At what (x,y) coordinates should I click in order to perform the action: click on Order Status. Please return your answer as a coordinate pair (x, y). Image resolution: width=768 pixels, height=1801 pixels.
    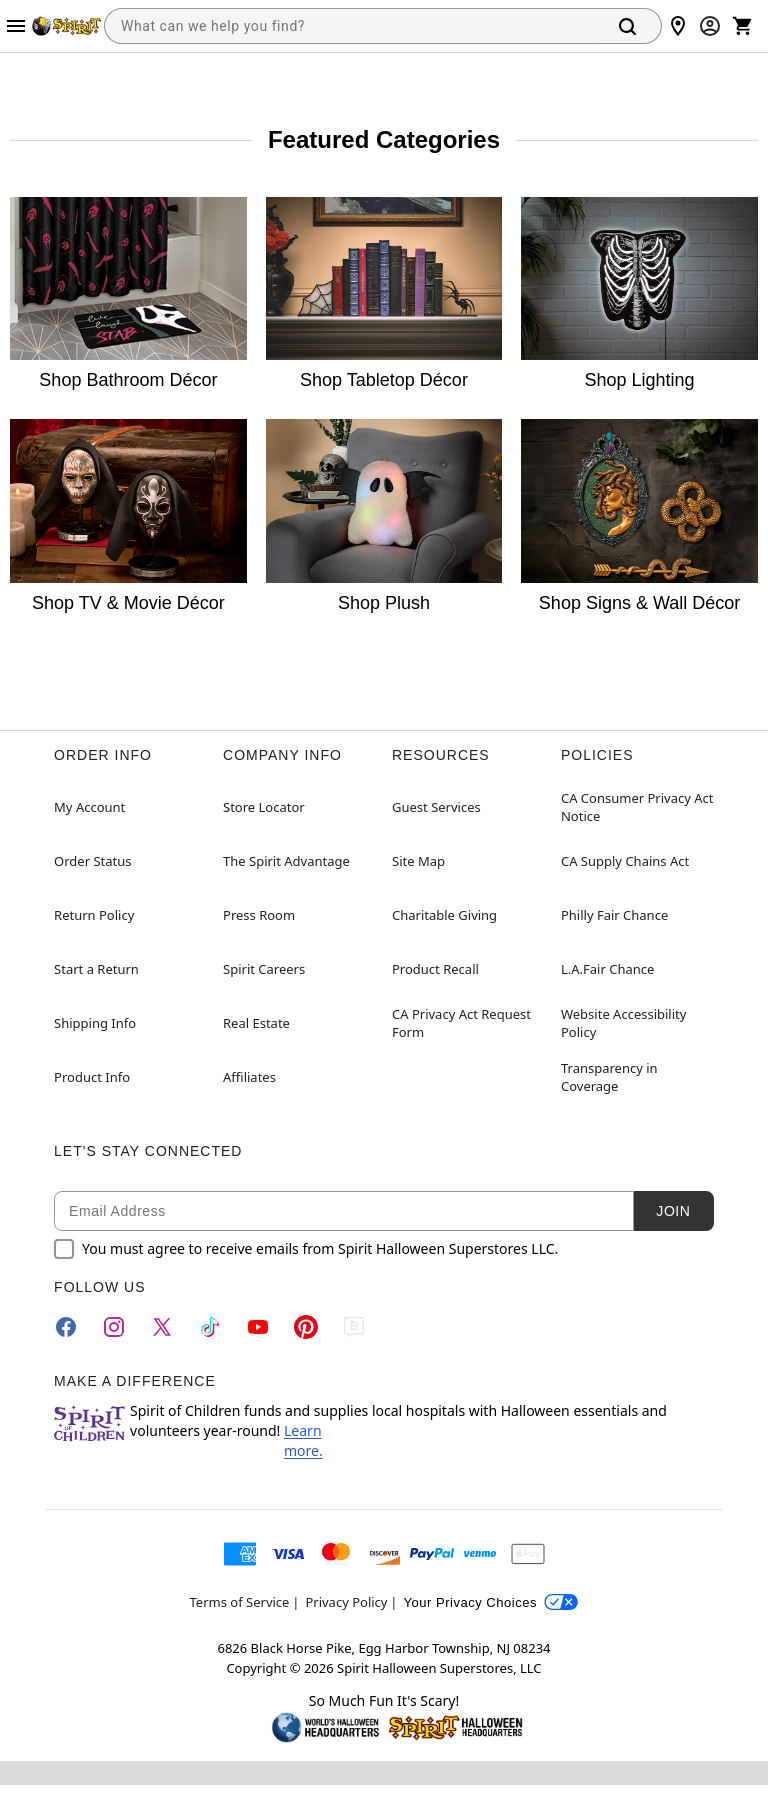
    Looking at the image, I should click on (92, 861).